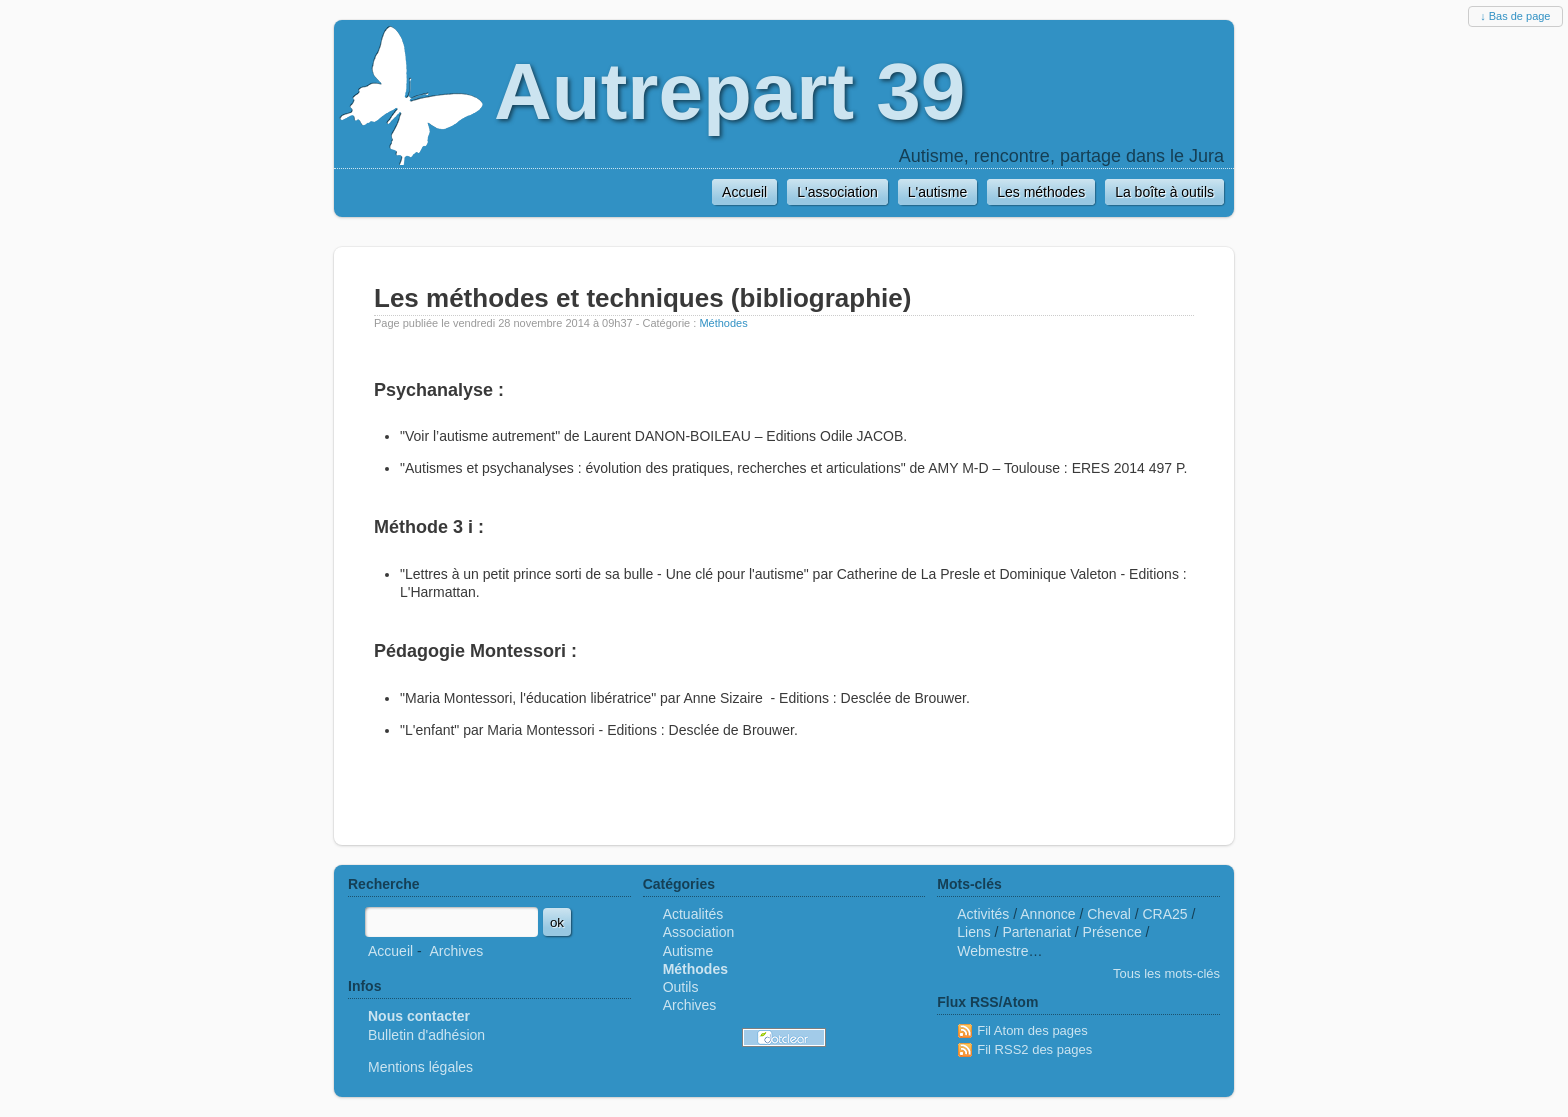 The height and width of the screenshot is (1117, 1568). Describe the element at coordinates (1032, 1030) in the screenshot. I see `Fil Atom des pages` at that location.